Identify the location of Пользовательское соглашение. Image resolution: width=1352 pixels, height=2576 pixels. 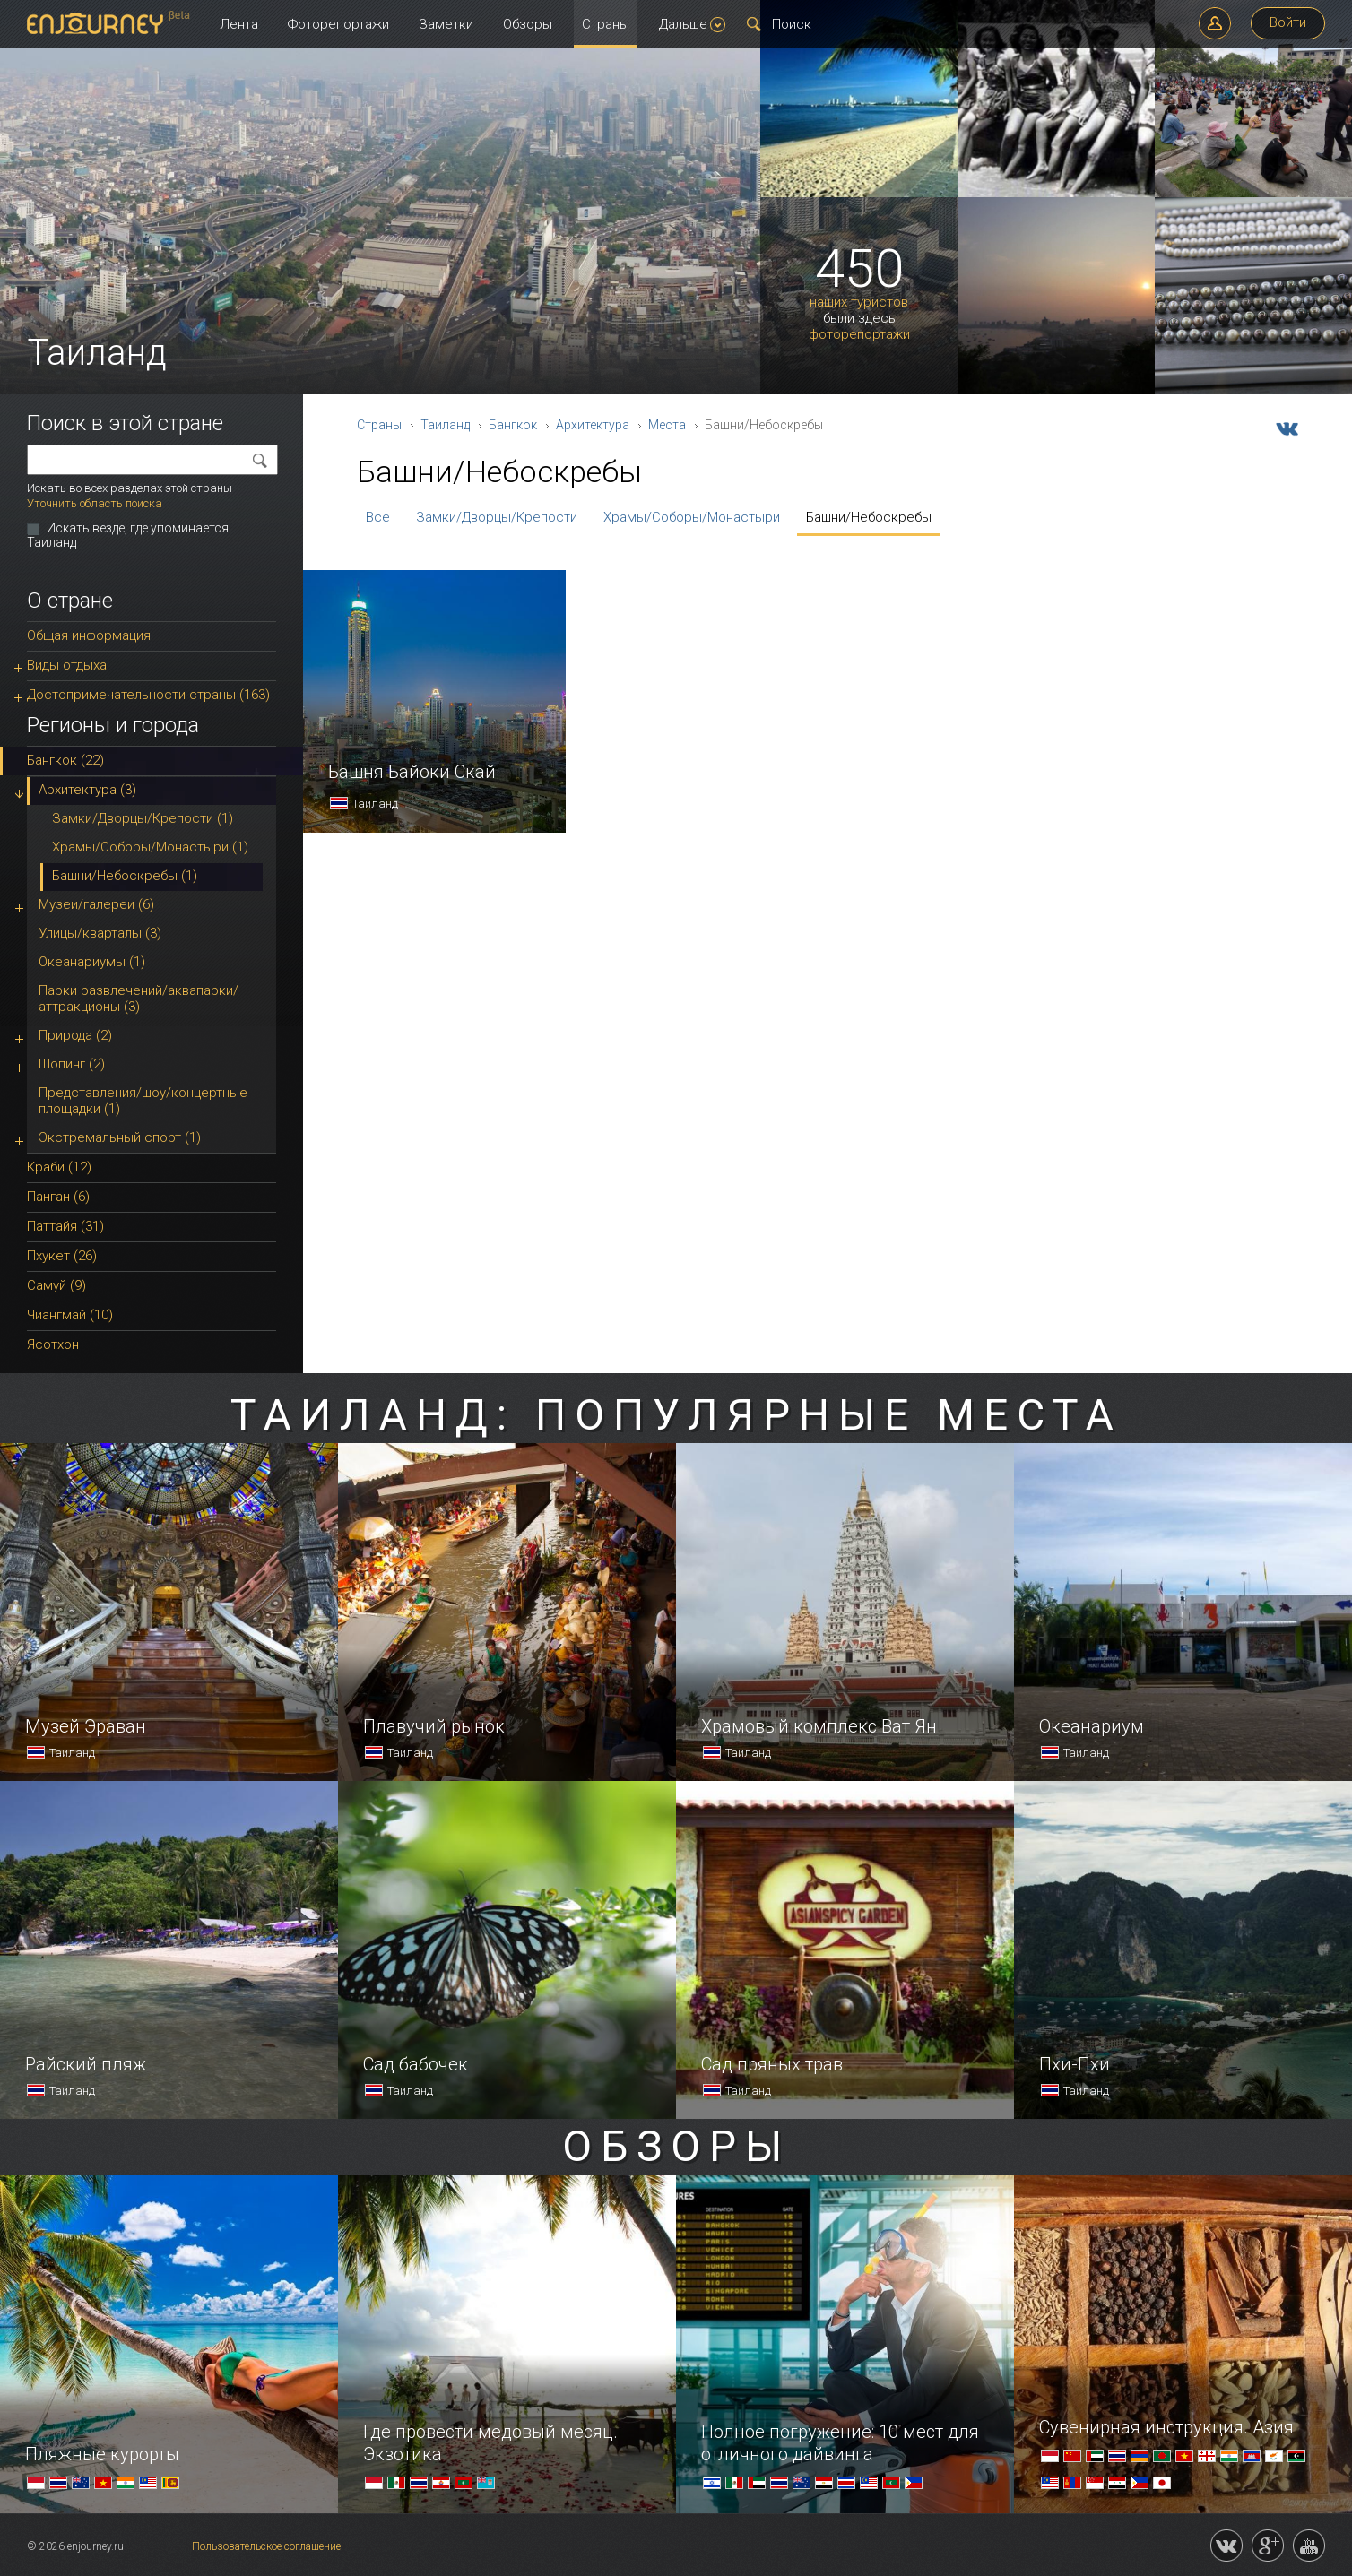
(266, 2546).